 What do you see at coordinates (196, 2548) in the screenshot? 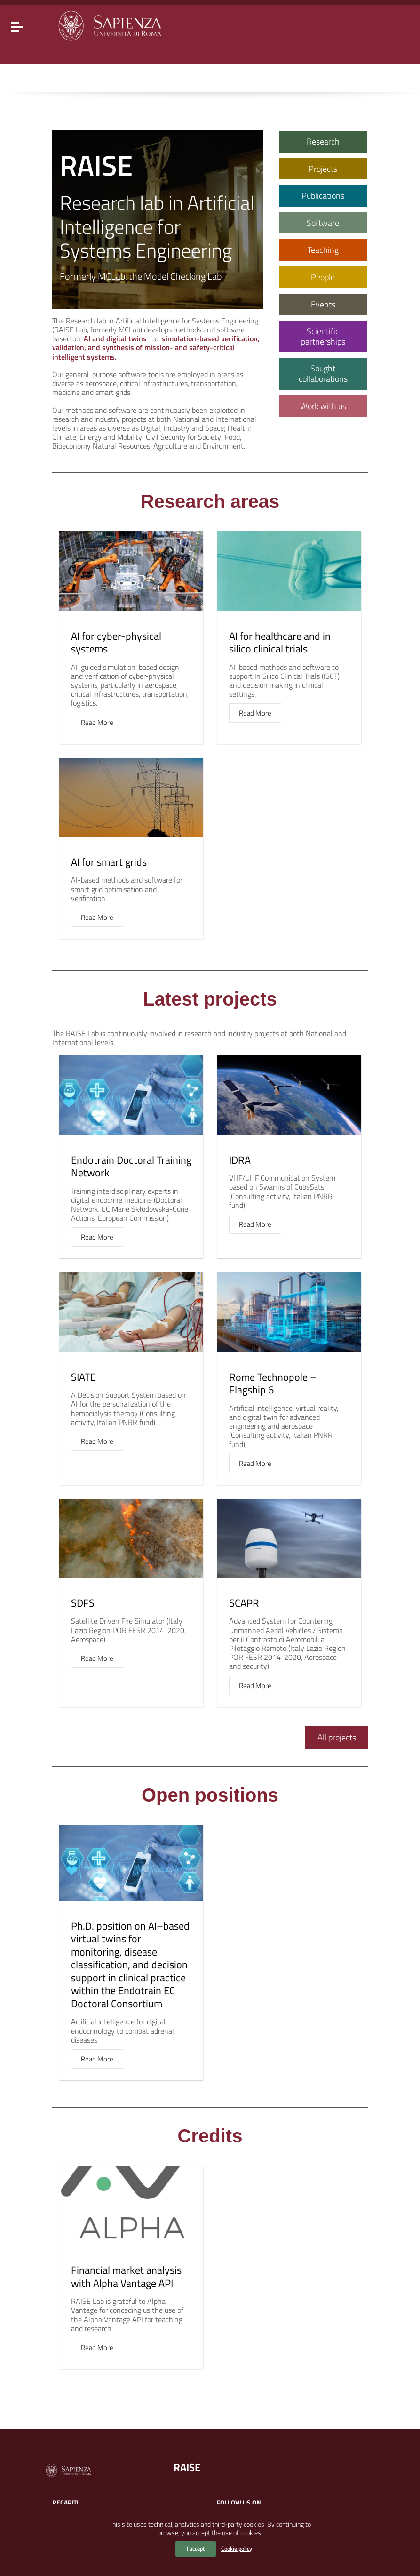
I see `I accept` at bounding box center [196, 2548].